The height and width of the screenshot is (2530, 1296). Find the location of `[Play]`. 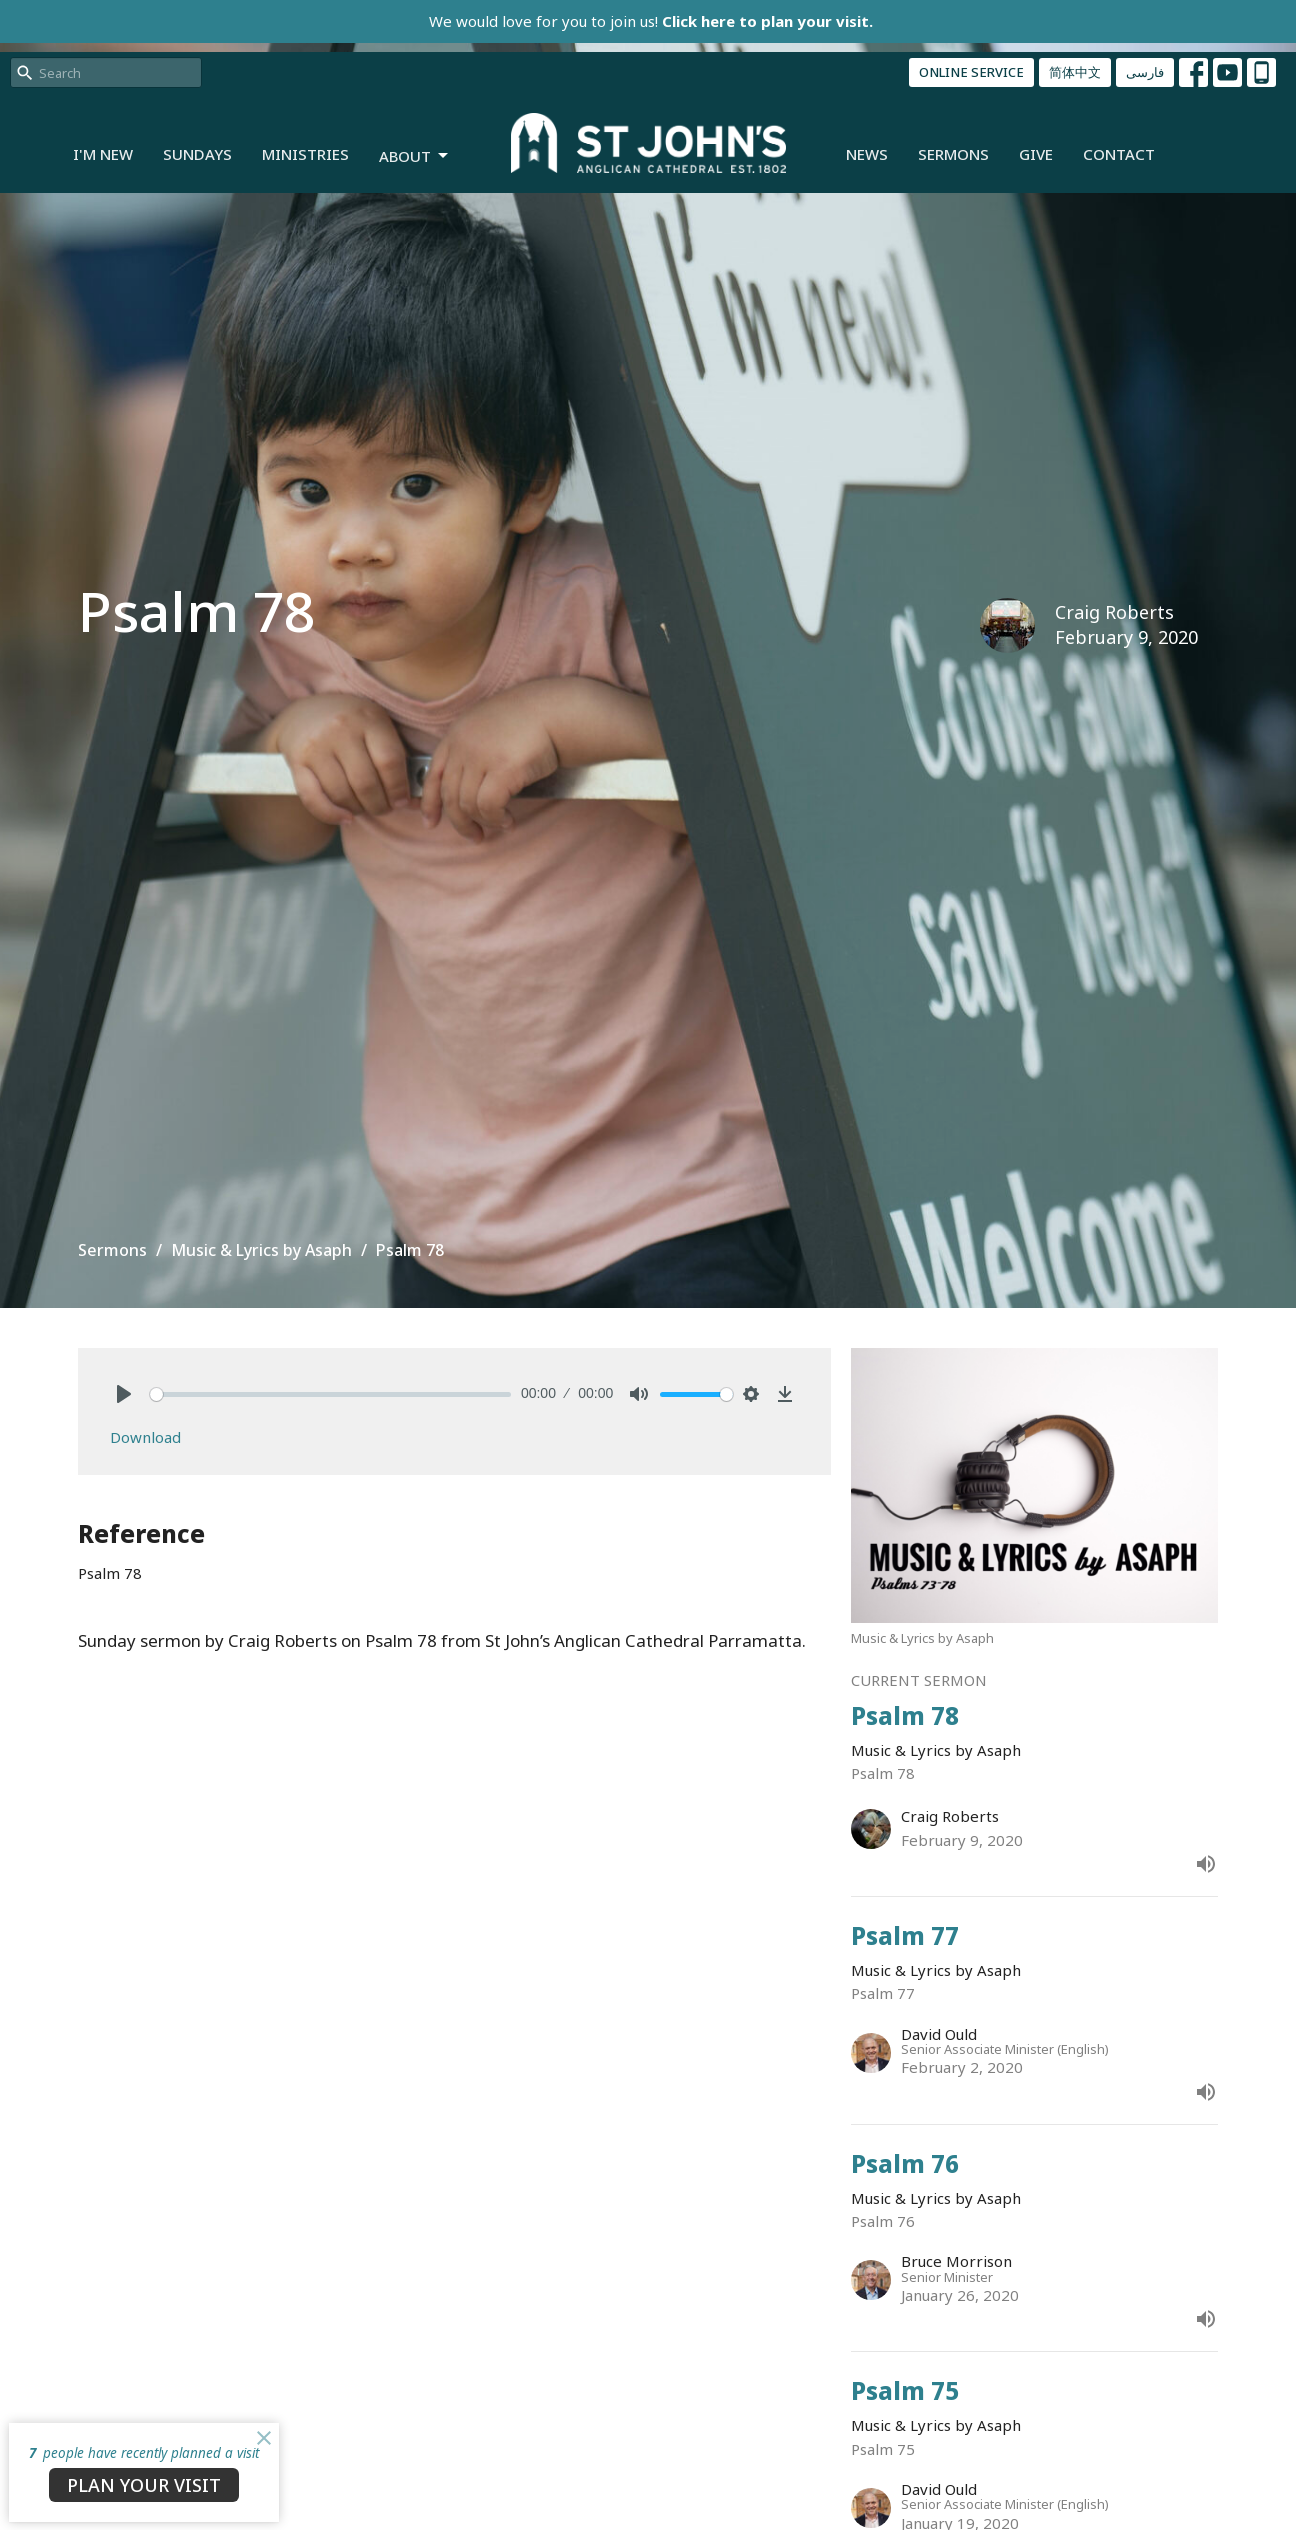

[Play] is located at coordinates (124, 1394).